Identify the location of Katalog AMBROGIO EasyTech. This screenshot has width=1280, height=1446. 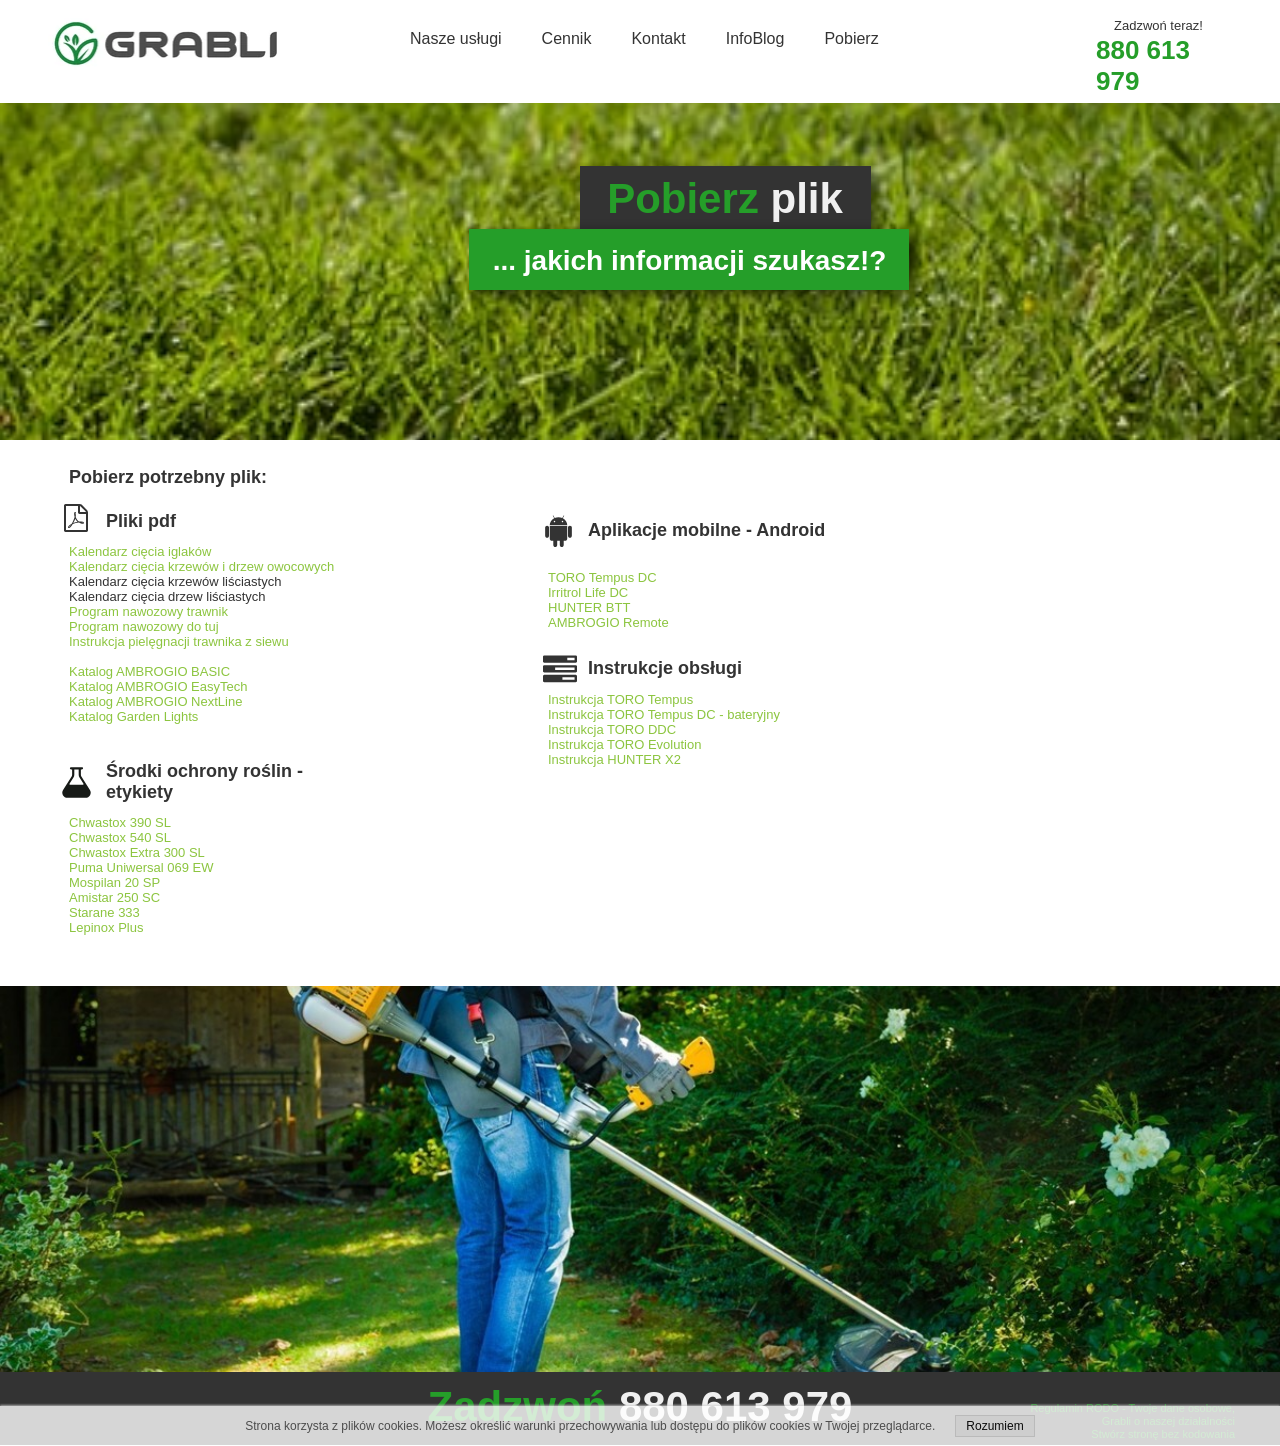
(158, 686).